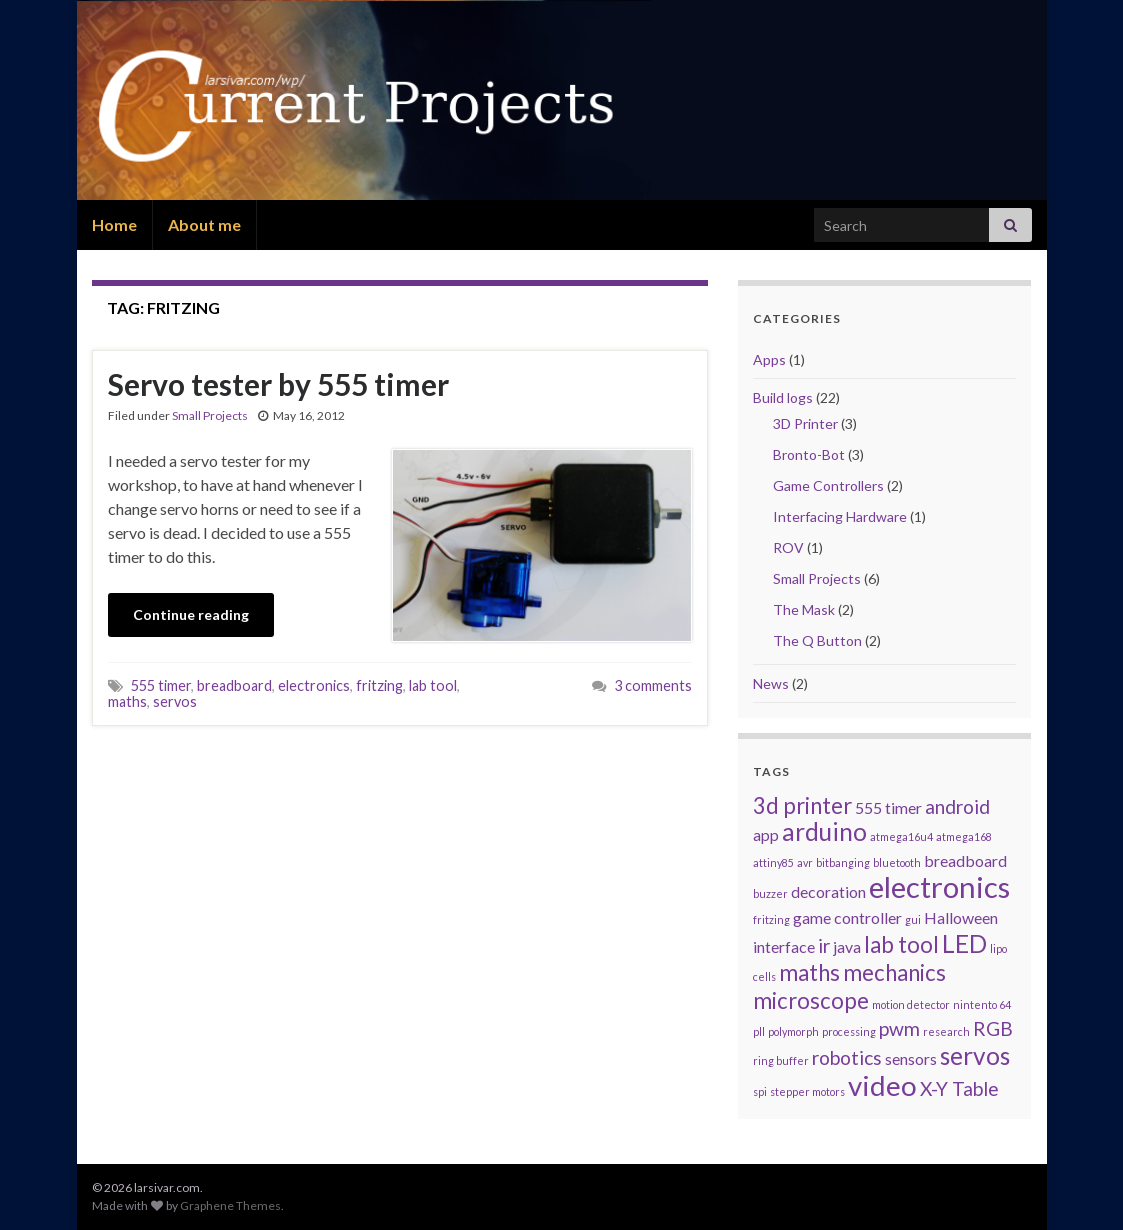  Describe the element at coordinates (771, 919) in the screenshot. I see `fritzing [fritzing (1 item)]` at that location.